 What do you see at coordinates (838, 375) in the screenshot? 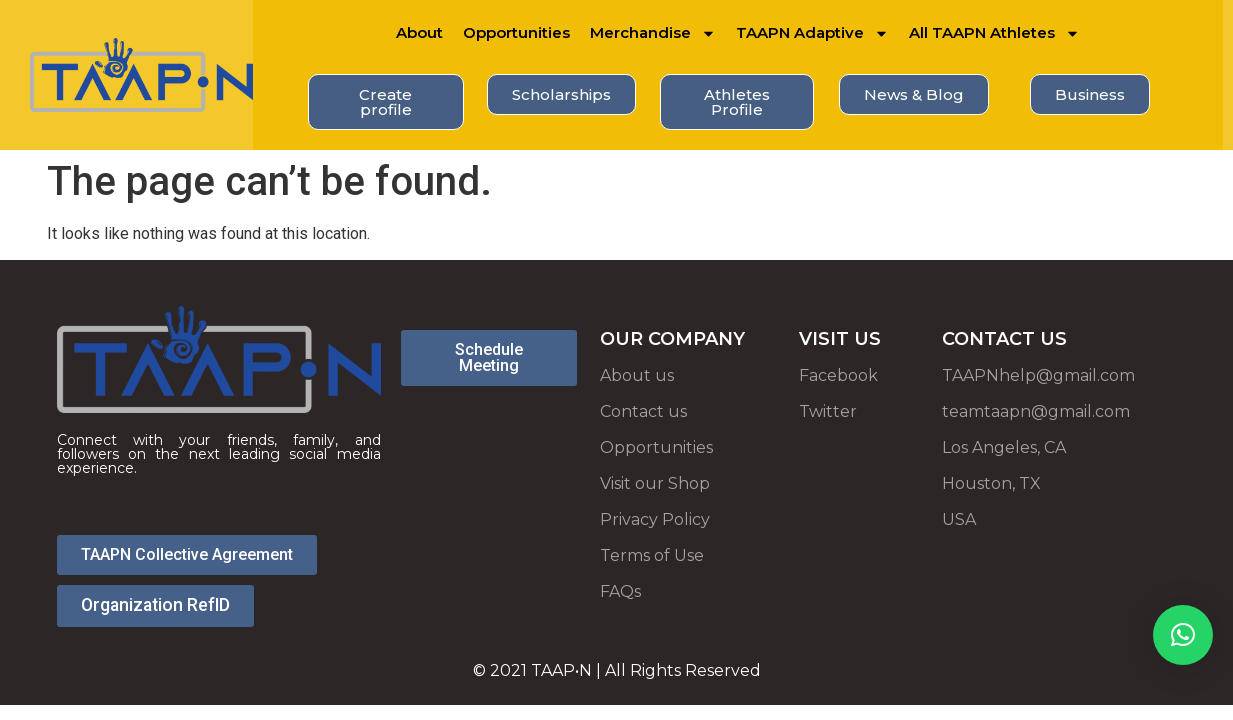
I see `Facebook` at bounding box center [838, 375].